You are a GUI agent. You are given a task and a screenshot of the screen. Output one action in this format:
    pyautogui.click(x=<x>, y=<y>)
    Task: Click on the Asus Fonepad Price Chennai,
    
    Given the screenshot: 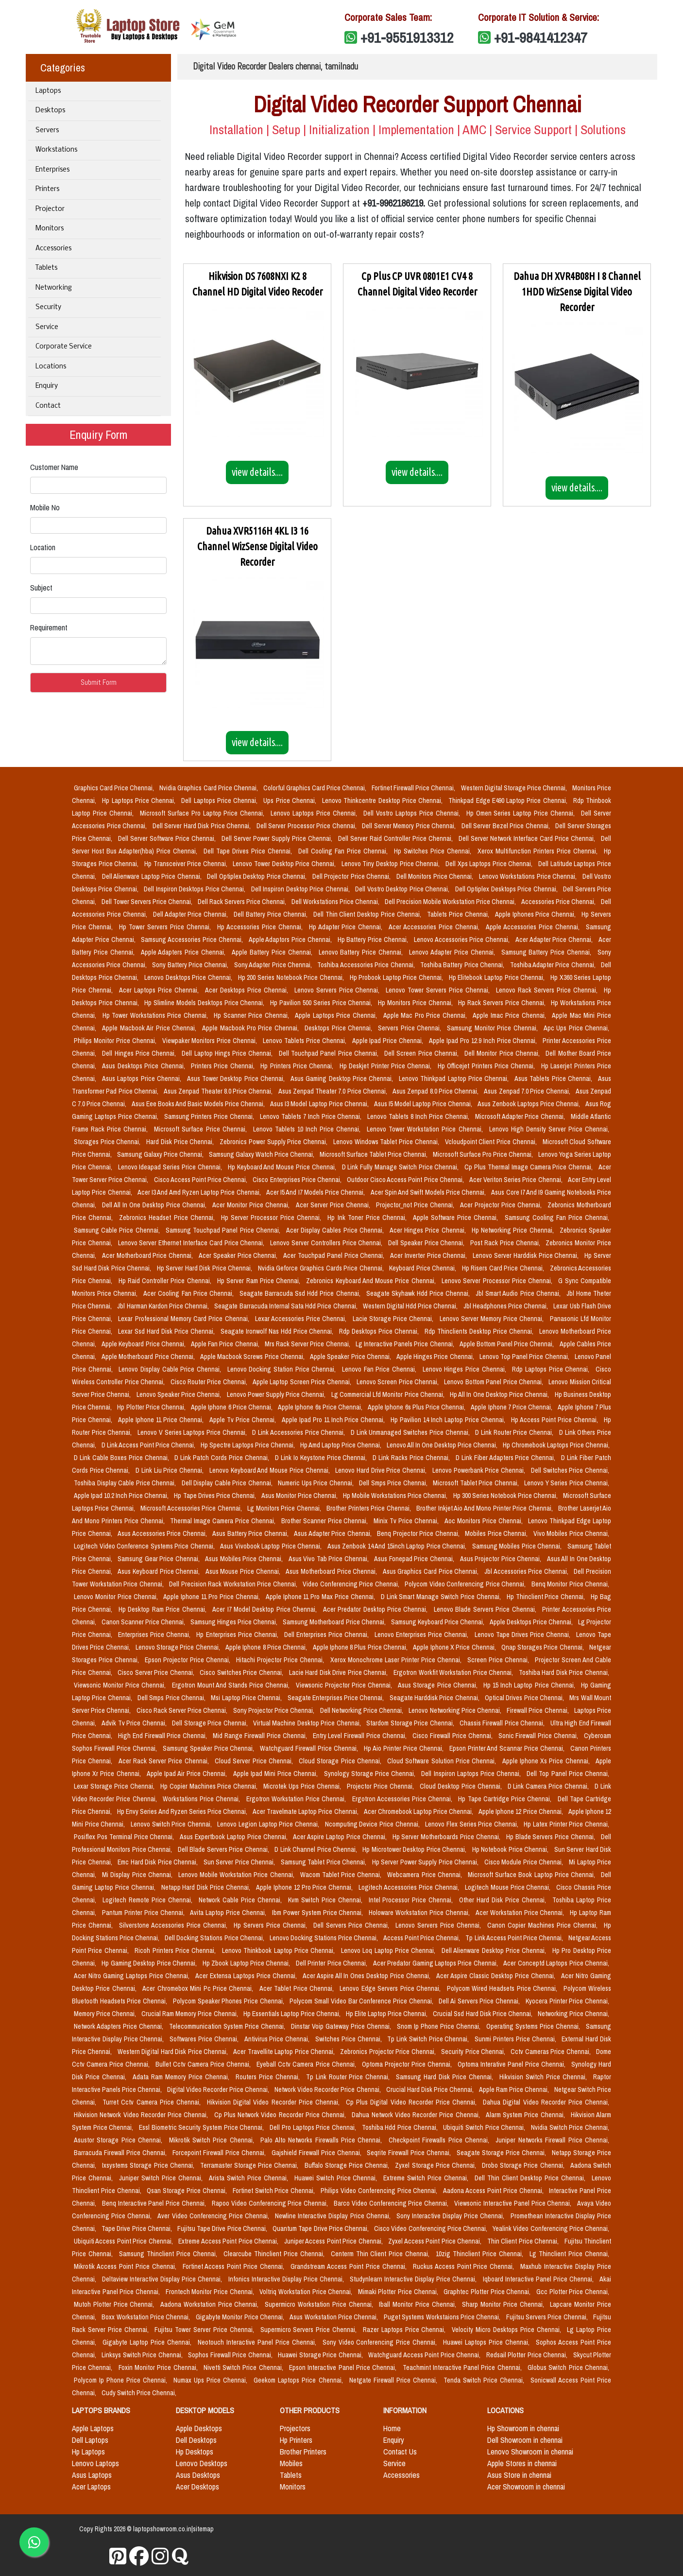 What is the action you would take?
    pyautogui.click(x=415, y=1558)
    